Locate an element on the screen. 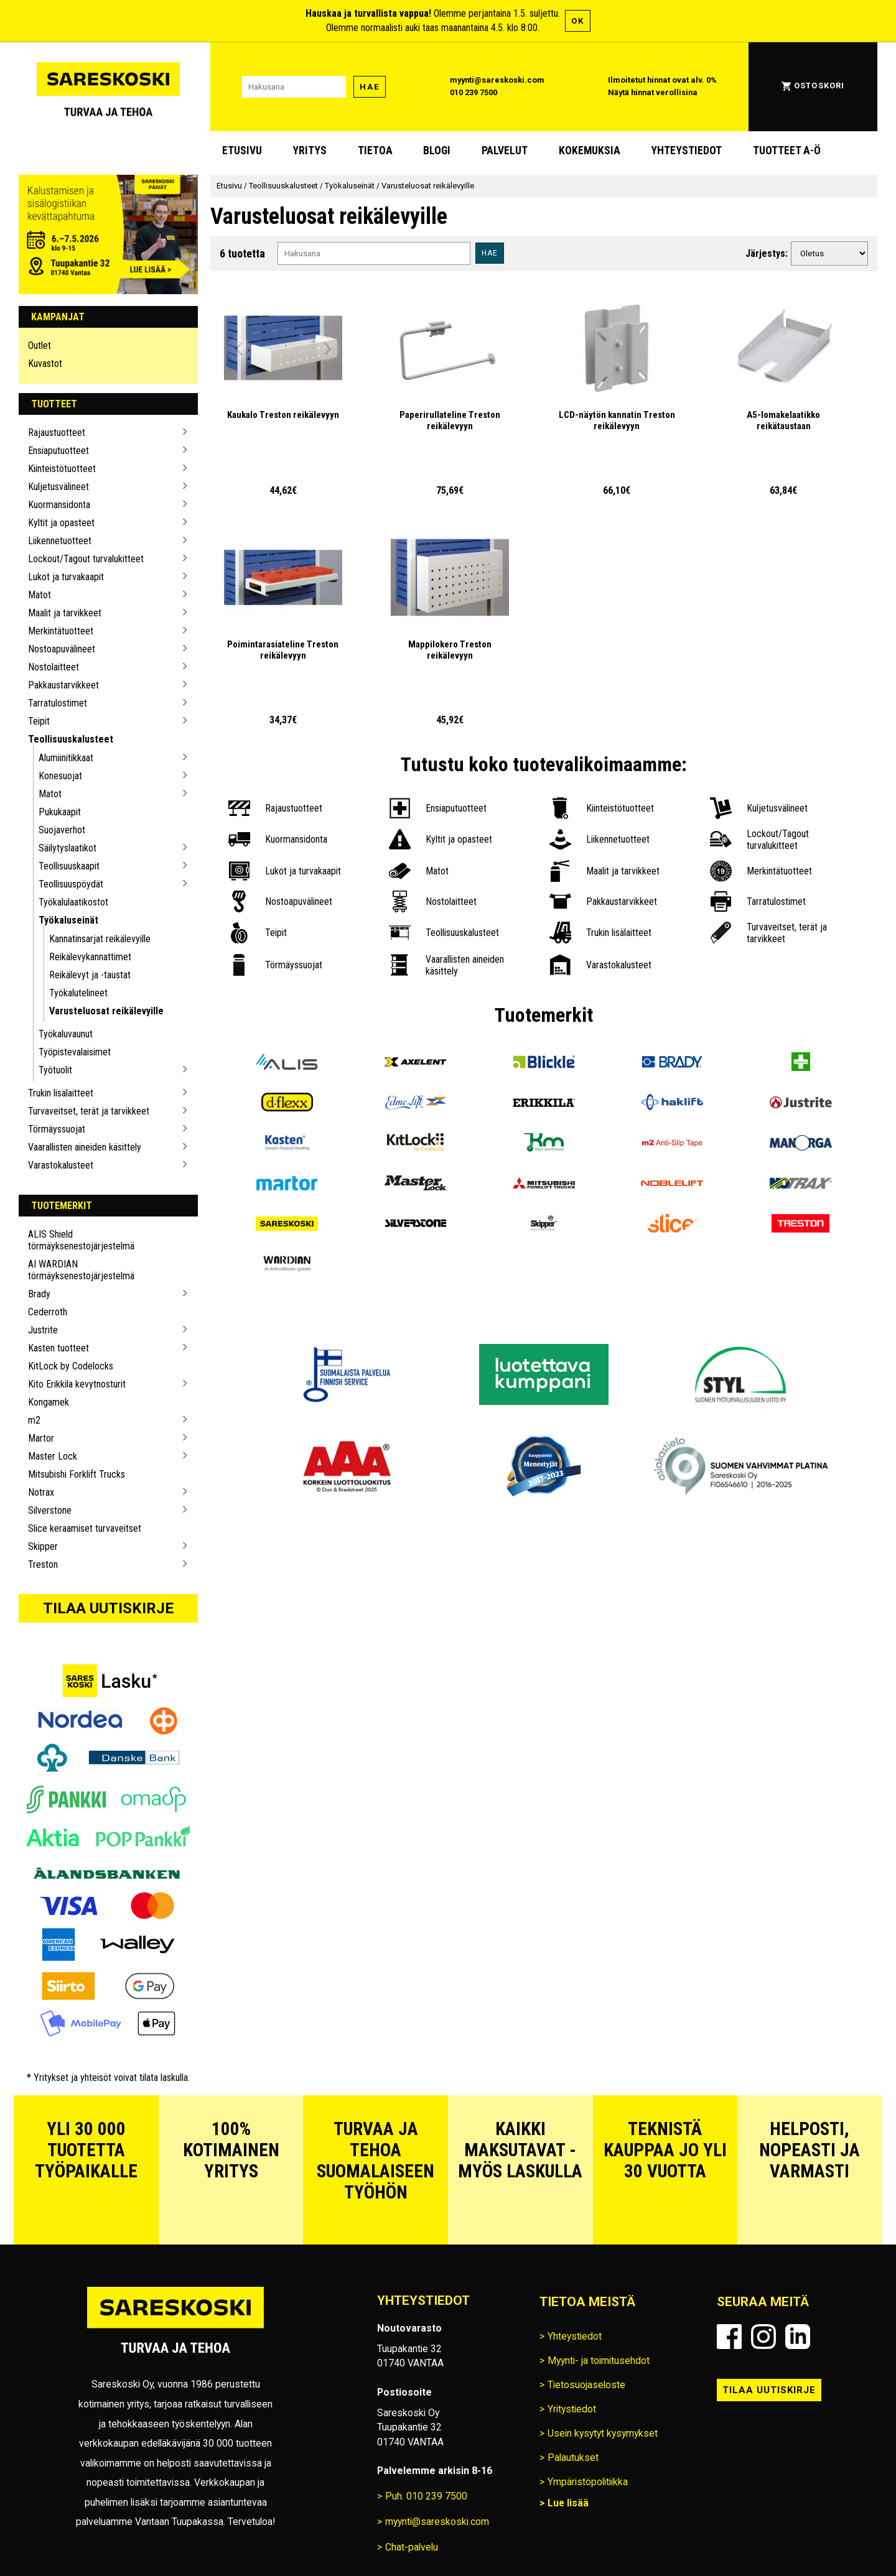  010 239 7500 is located at coordinates (473, 92).